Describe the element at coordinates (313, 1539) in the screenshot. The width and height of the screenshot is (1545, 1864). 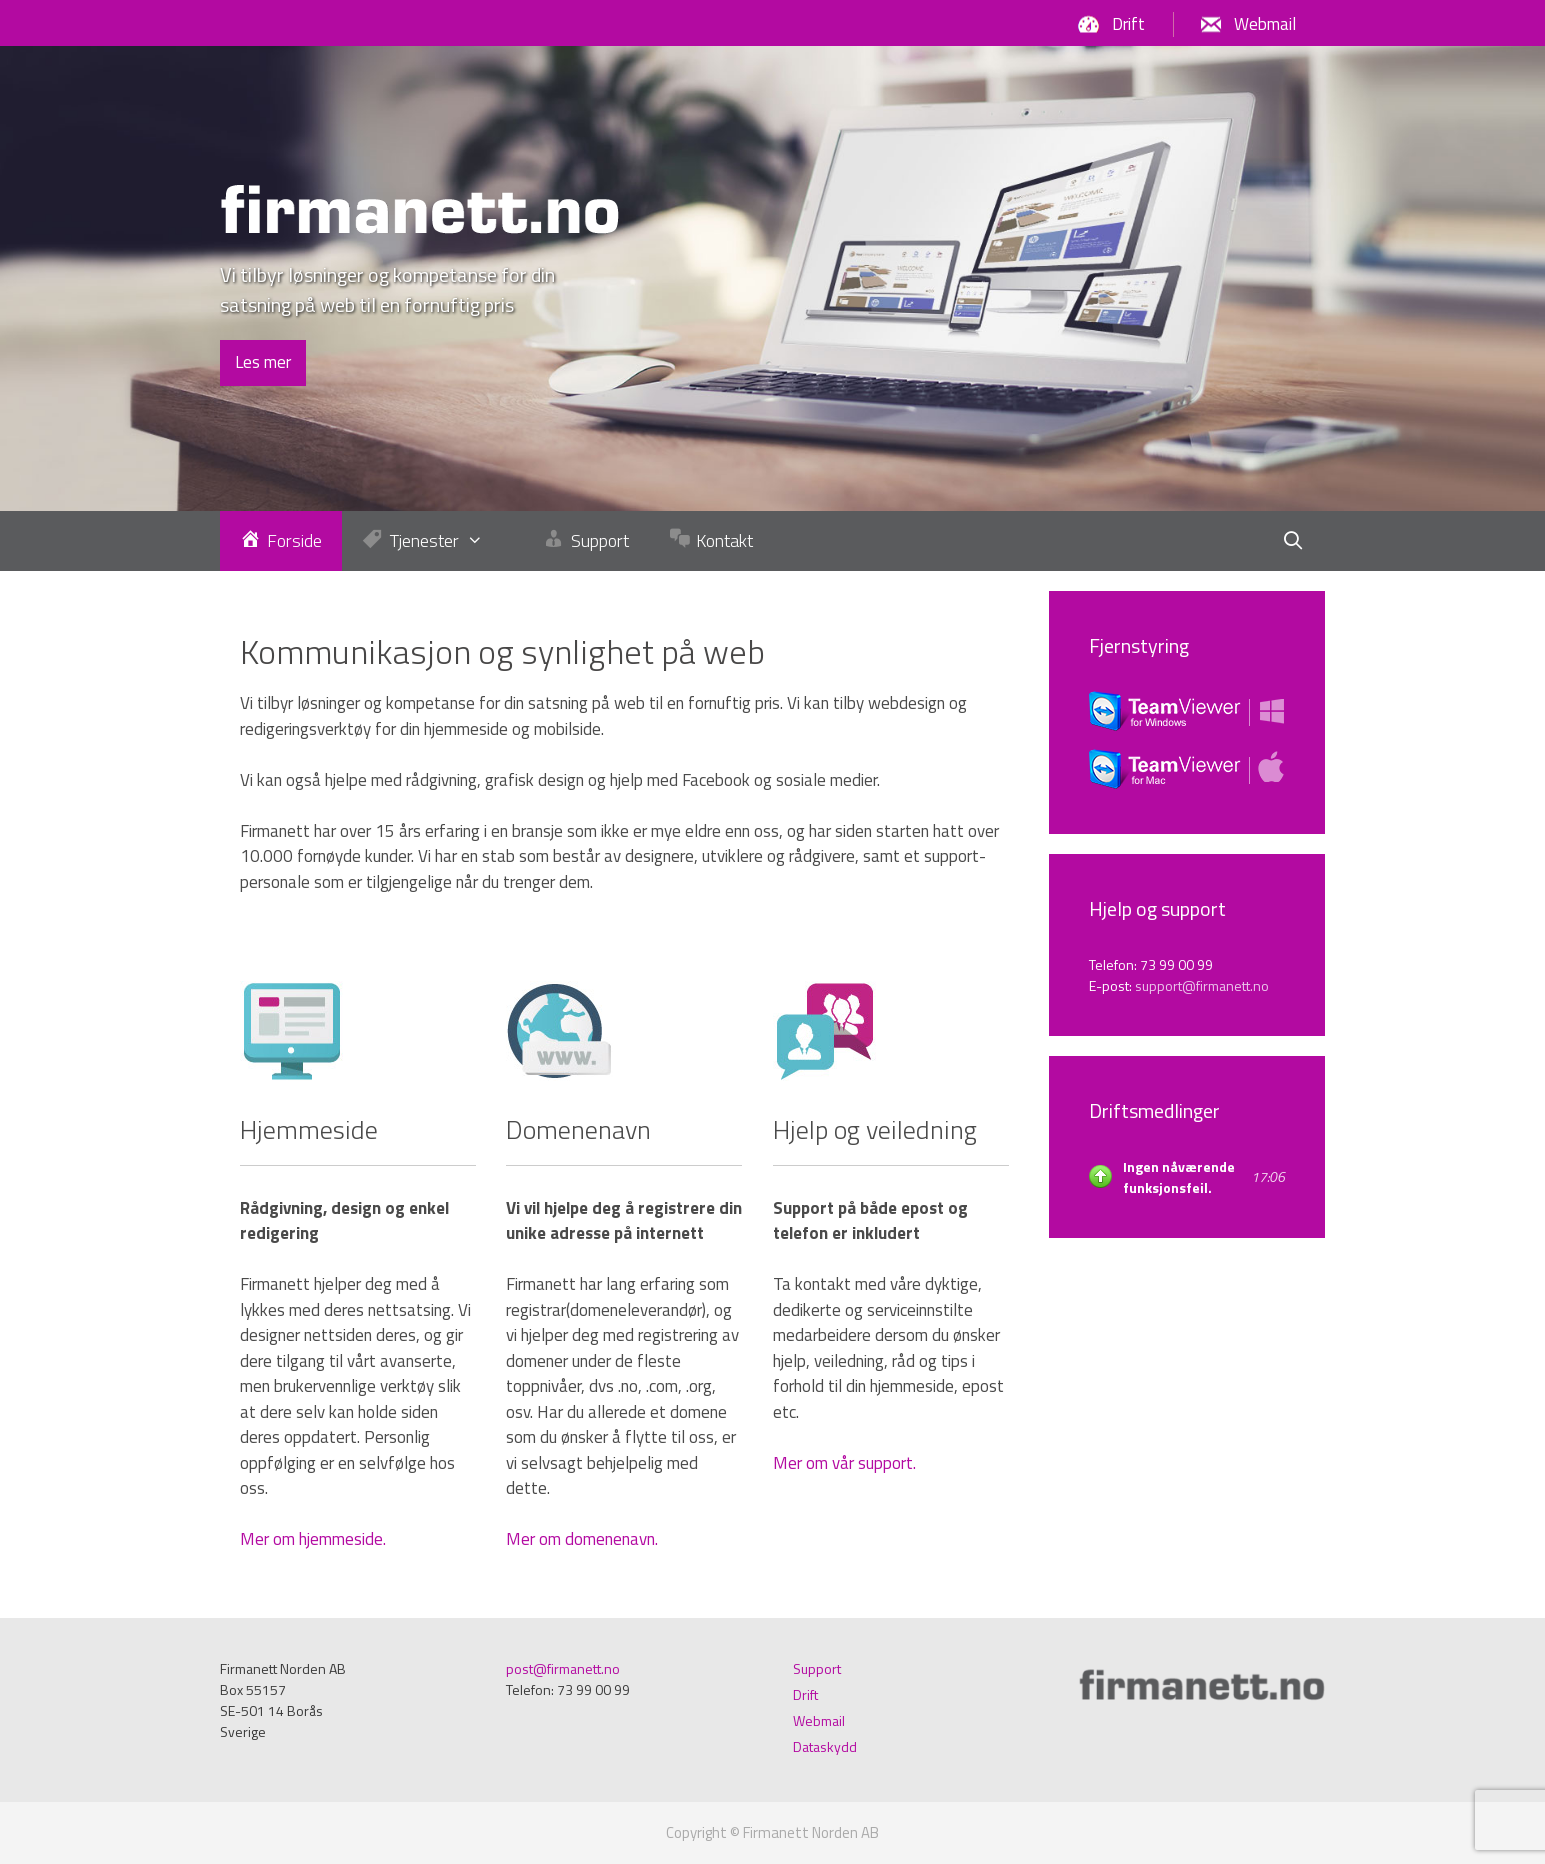
I see `Mer om hjemmeside.` at that location.